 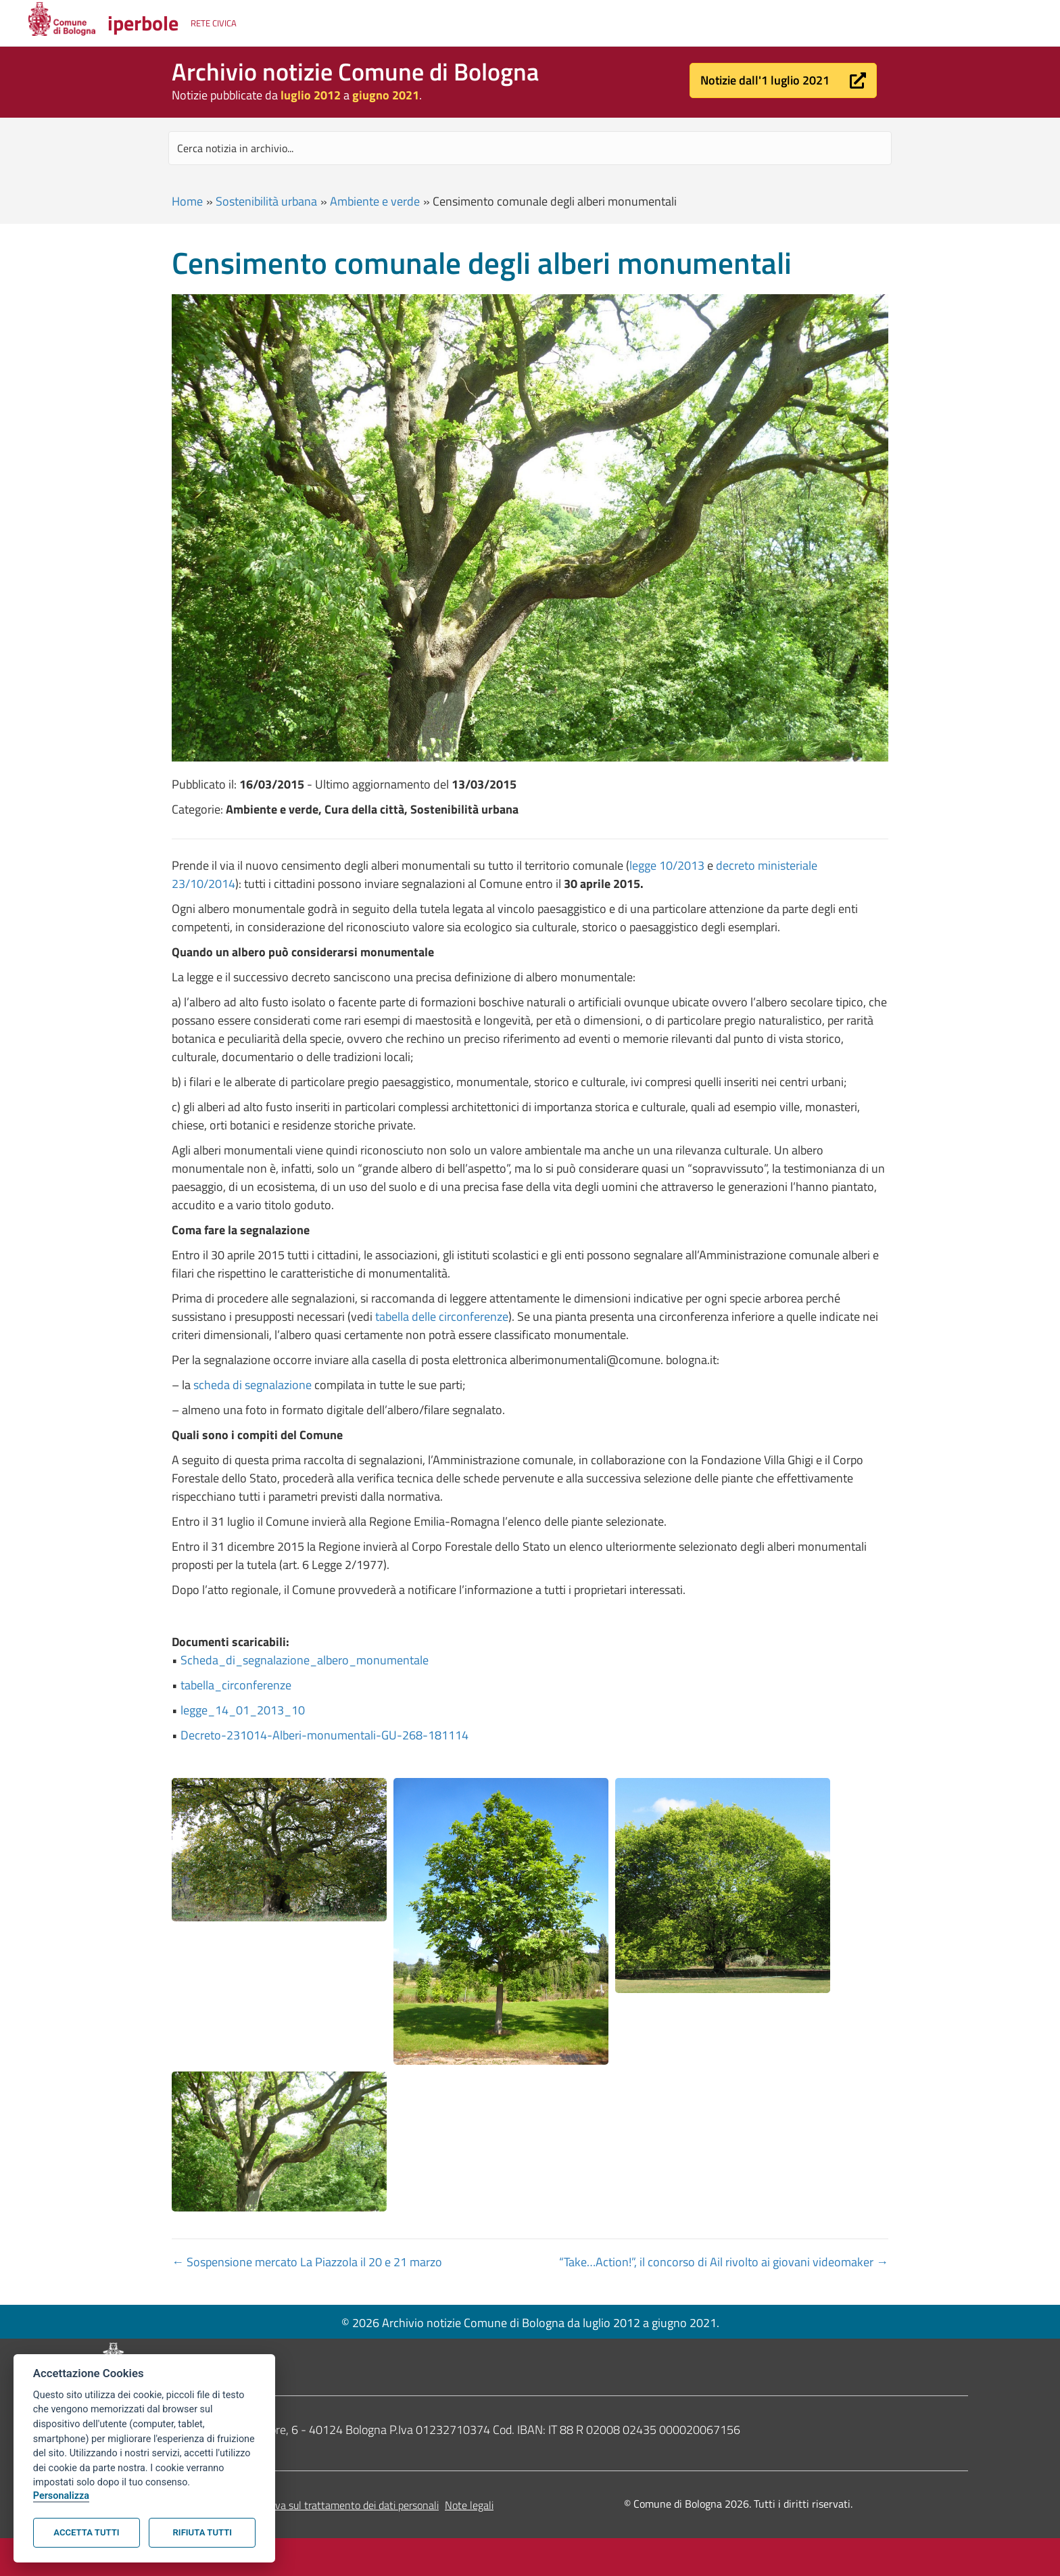 I want to click on Decreto-231014-Alberi-monumentali-GU-268-181114, so click(x=324, y=1735).